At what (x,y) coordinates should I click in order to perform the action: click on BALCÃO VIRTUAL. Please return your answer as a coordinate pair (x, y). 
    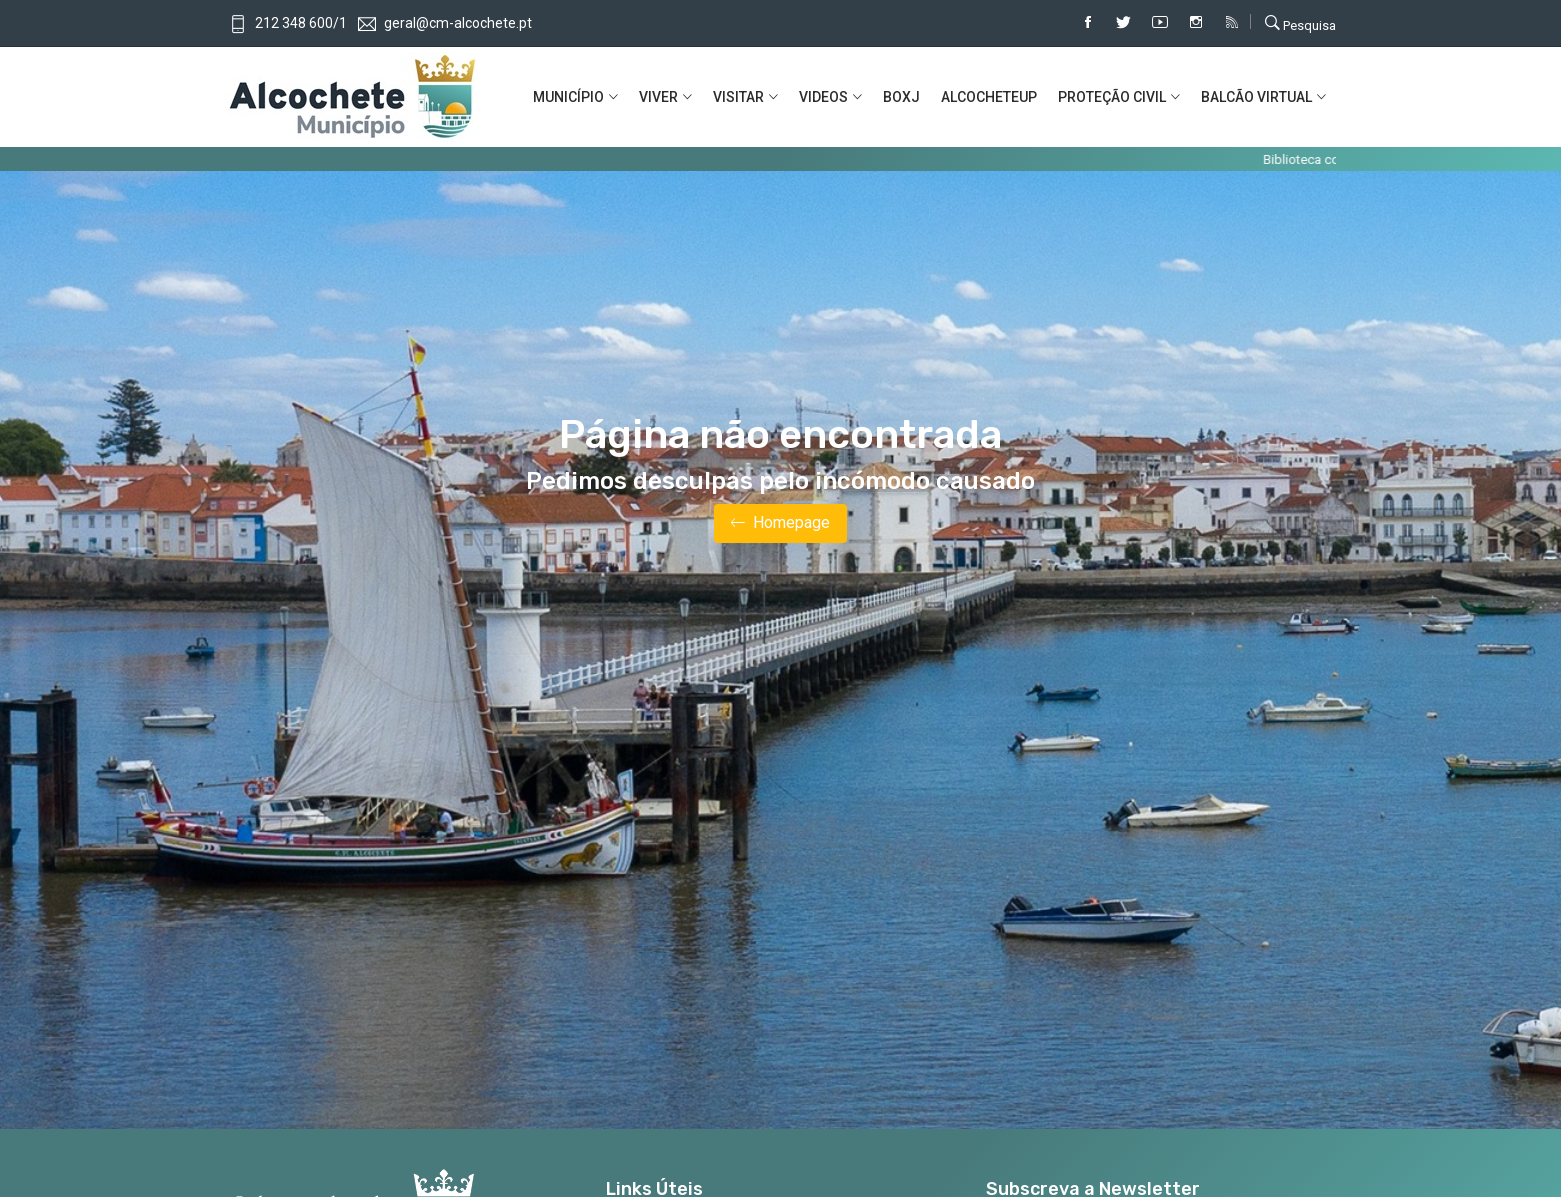
    Looking at the image, I should click on (1256, 97).